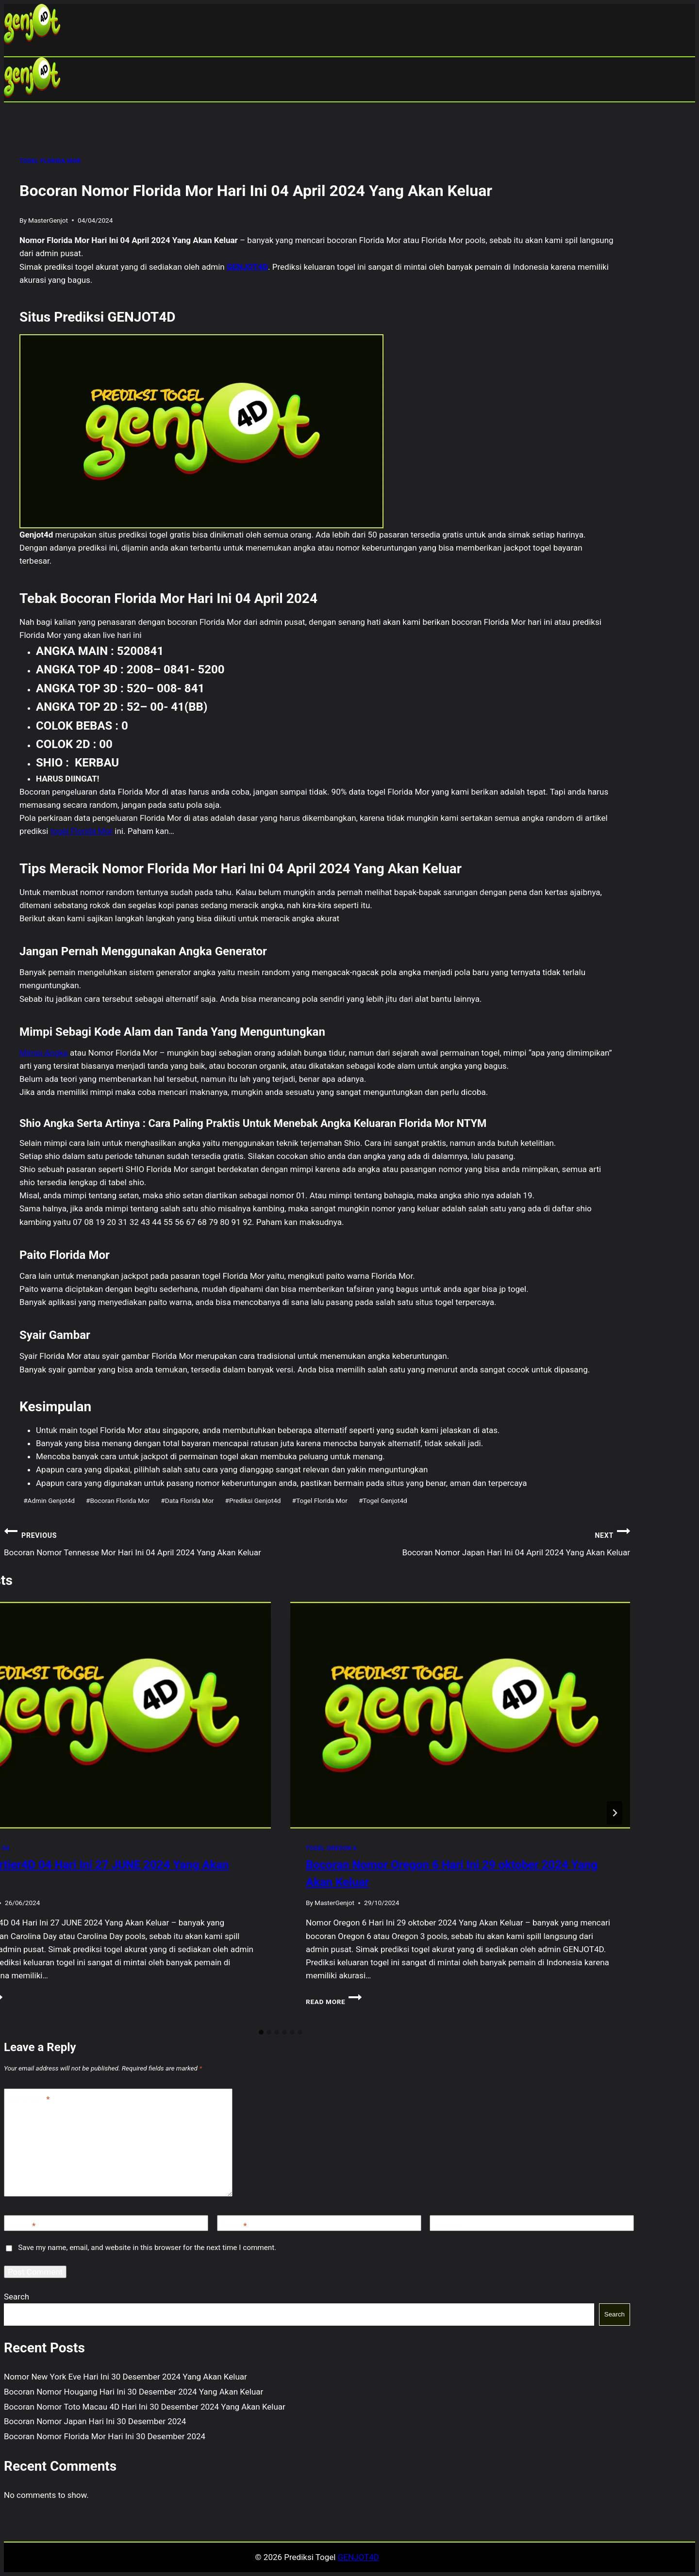 Image resolution: width=699 pixels, height=2576 pixels. What do you see at coordinates (160, 1540) in the screenshot?
I see `Bocoran Nomor Tennesse Mor Hari Ini 04 April 2024 Yang Akan Keluar` at bounding box center [160, 1540].